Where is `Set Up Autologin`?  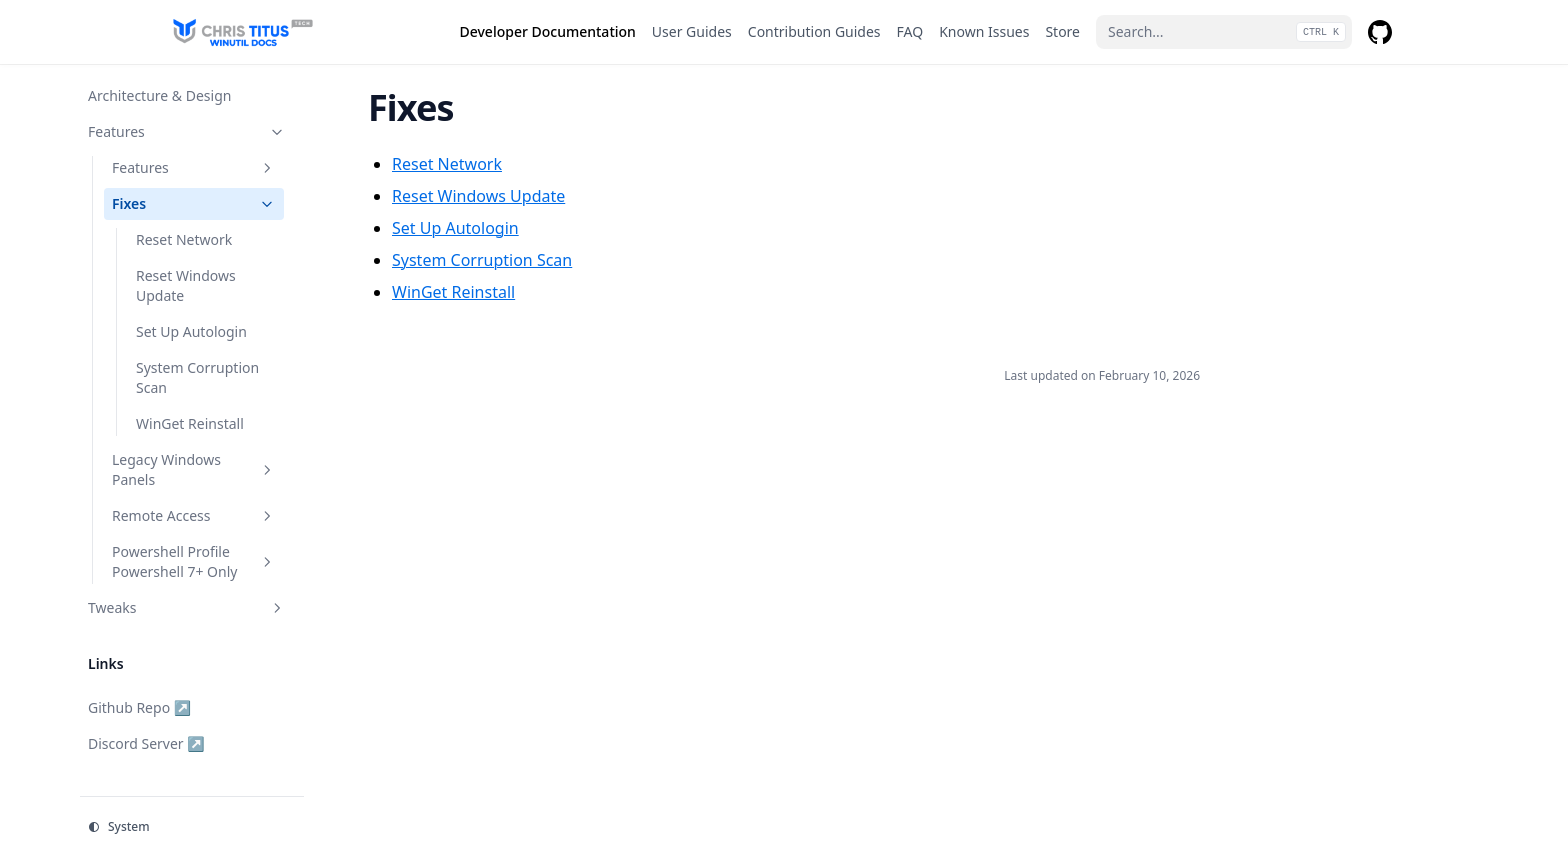
Set Up Autologin is located at coordinates (191, 331).